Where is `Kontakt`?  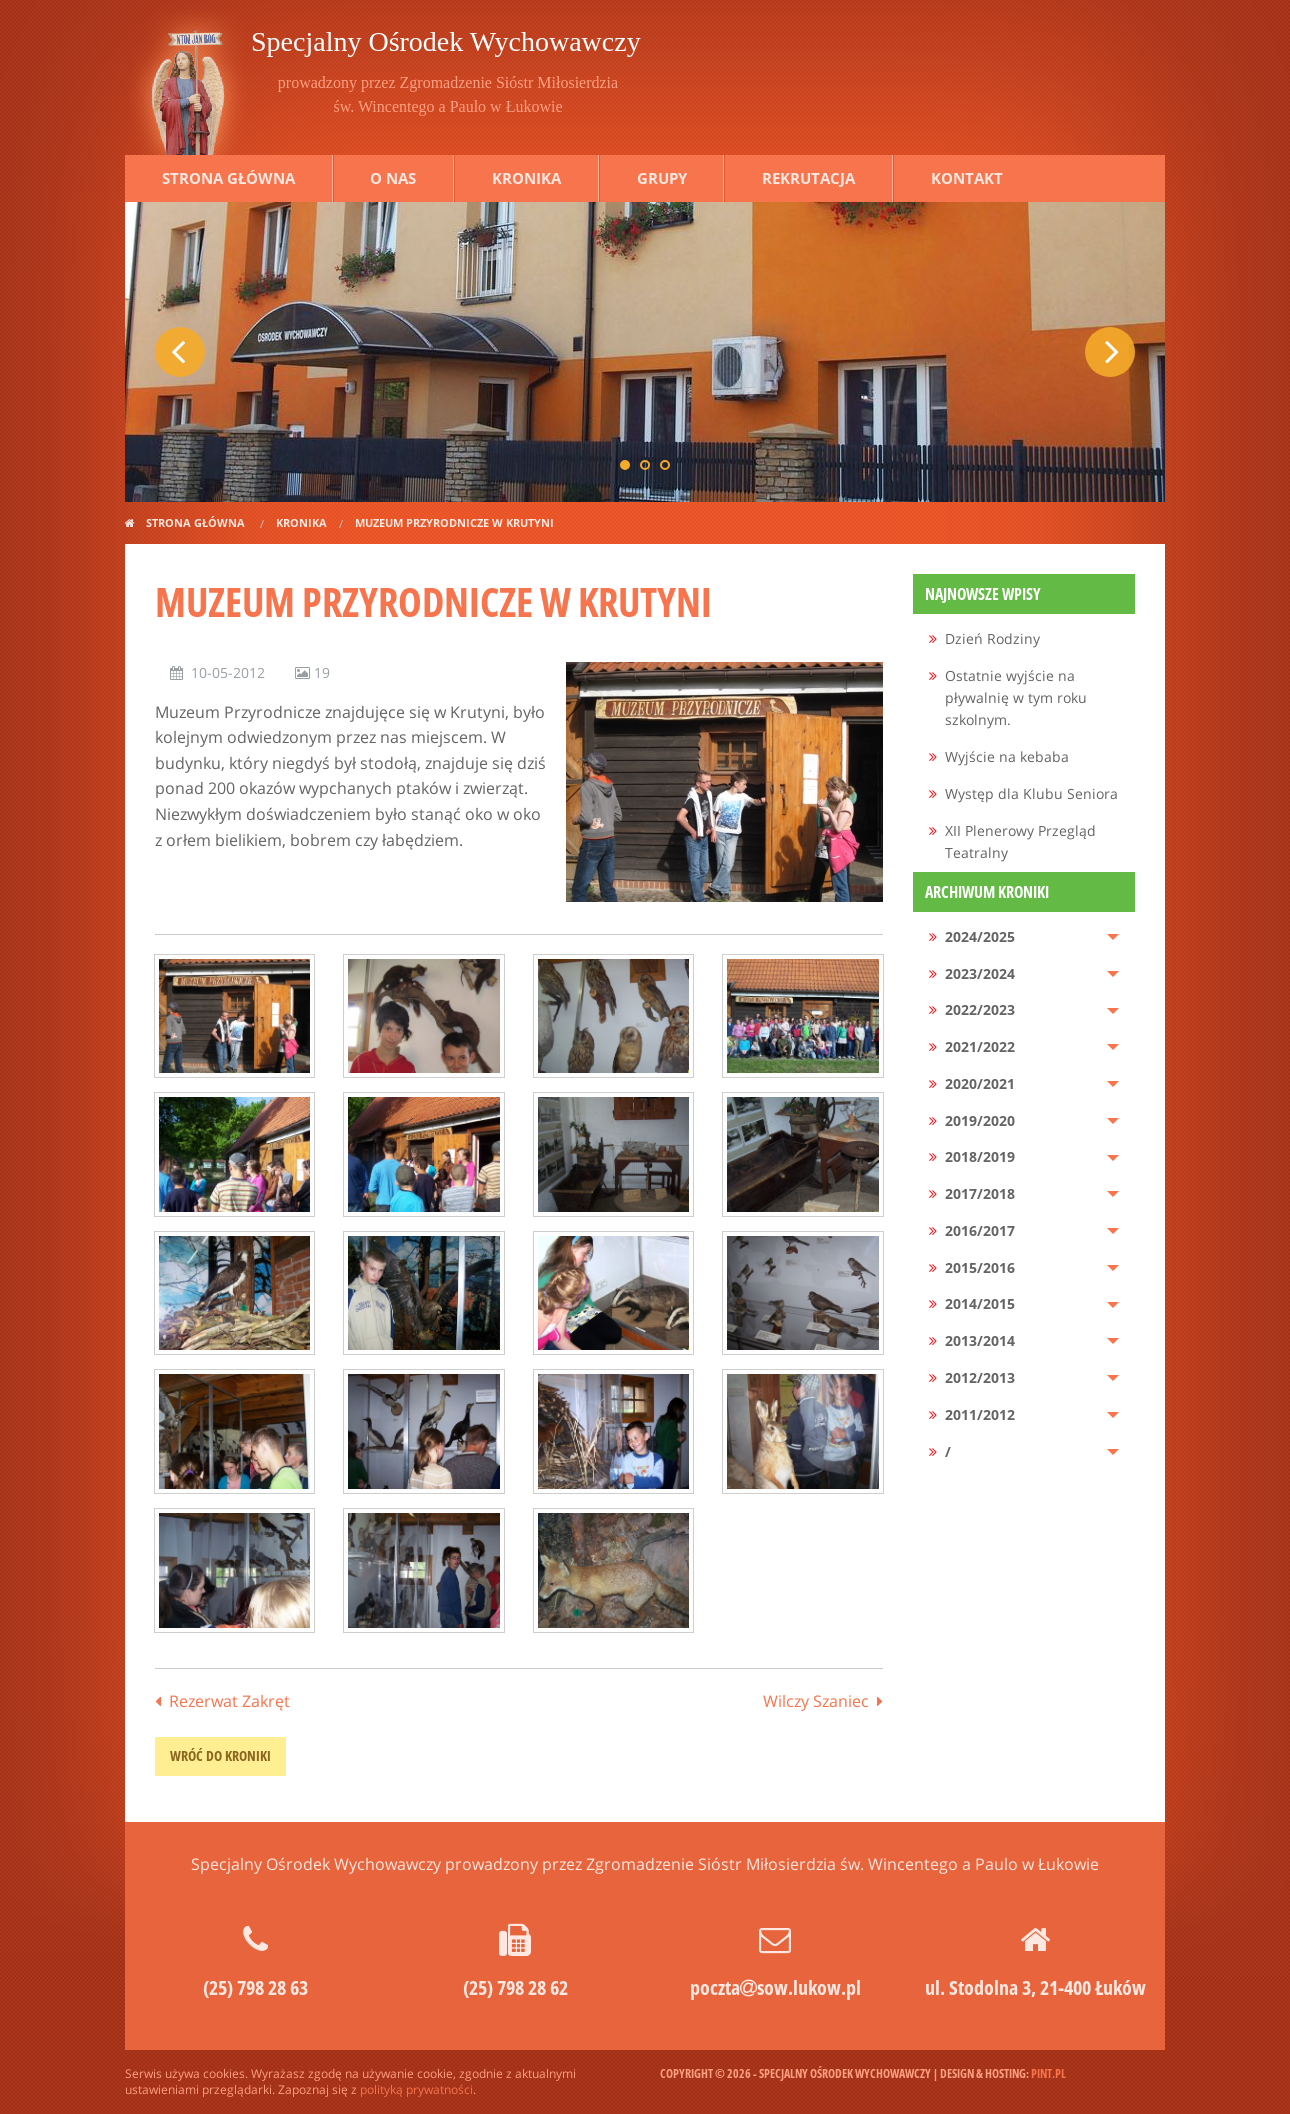 Kontakt is located at coordinates (967, 178).